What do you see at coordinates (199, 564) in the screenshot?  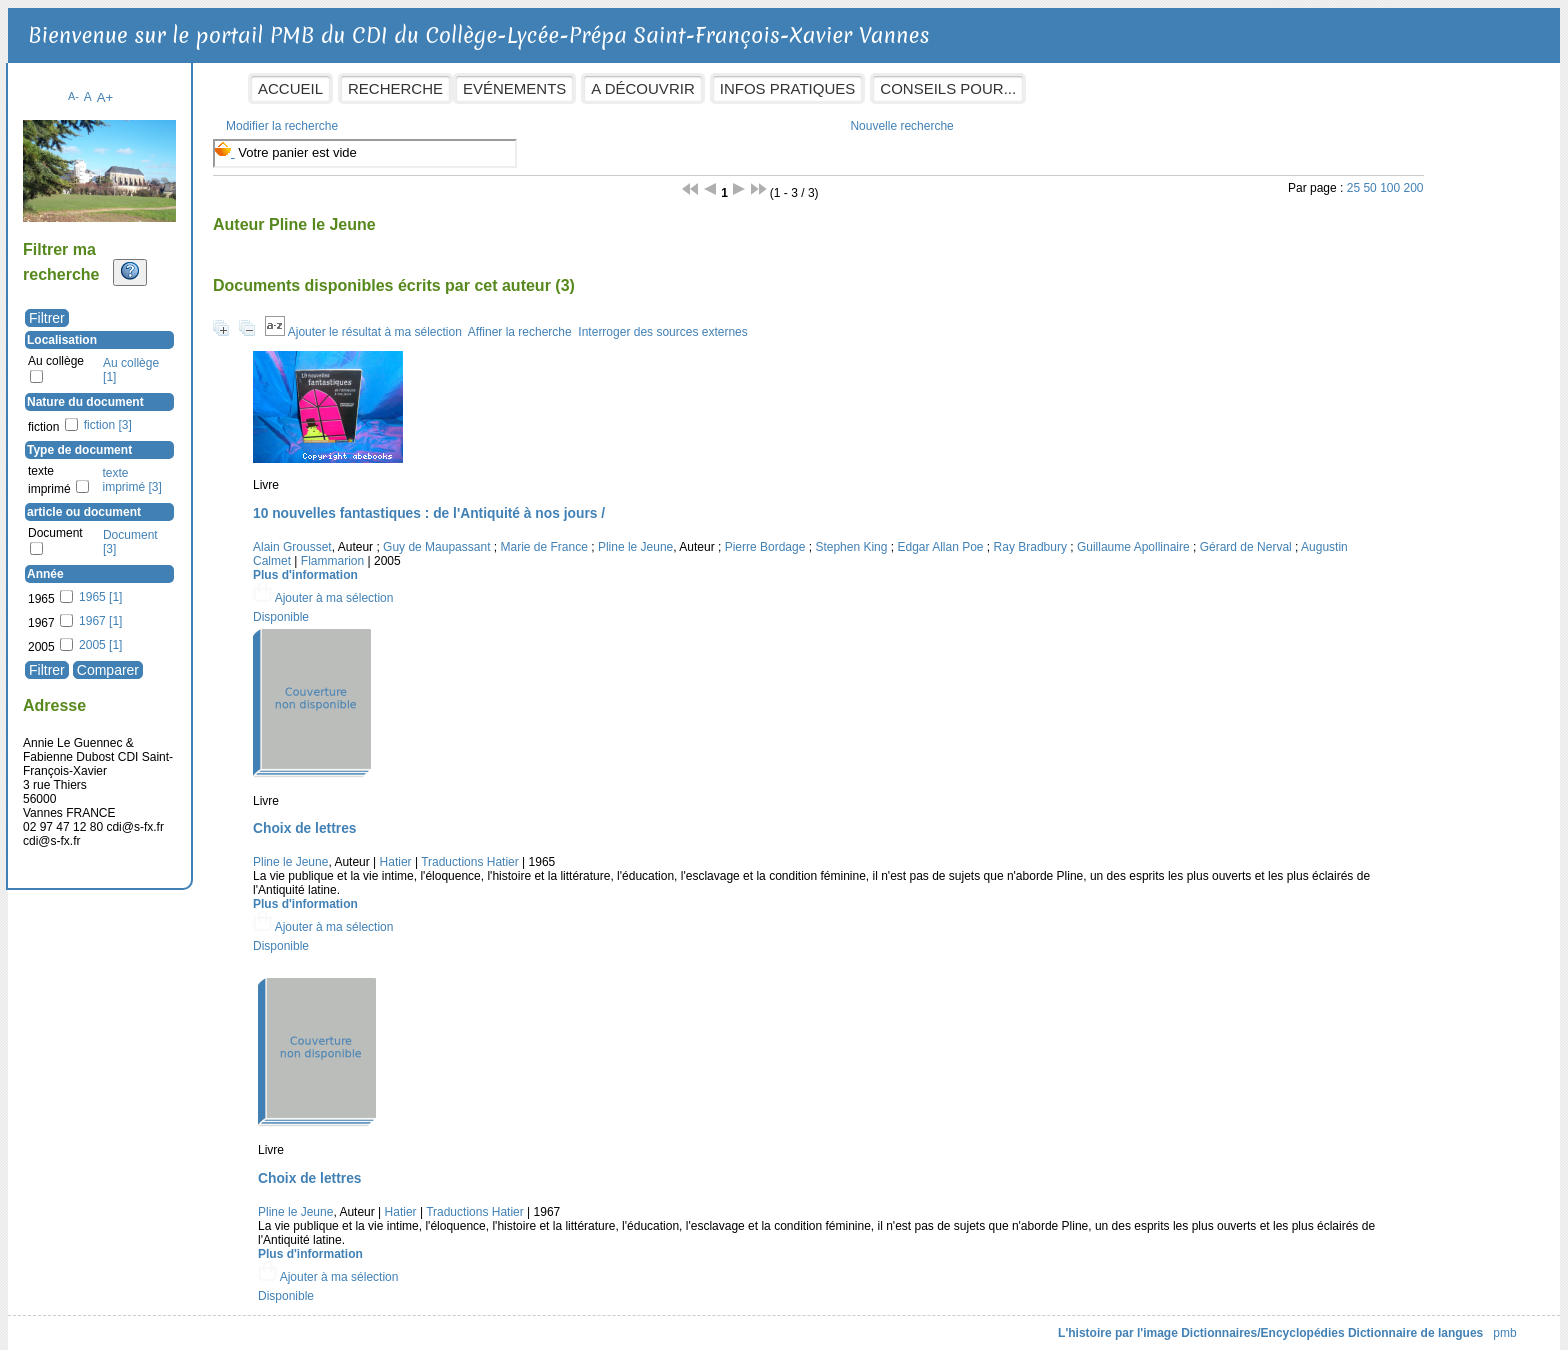 I see `Année [button]` at bounding box center [199, 564].